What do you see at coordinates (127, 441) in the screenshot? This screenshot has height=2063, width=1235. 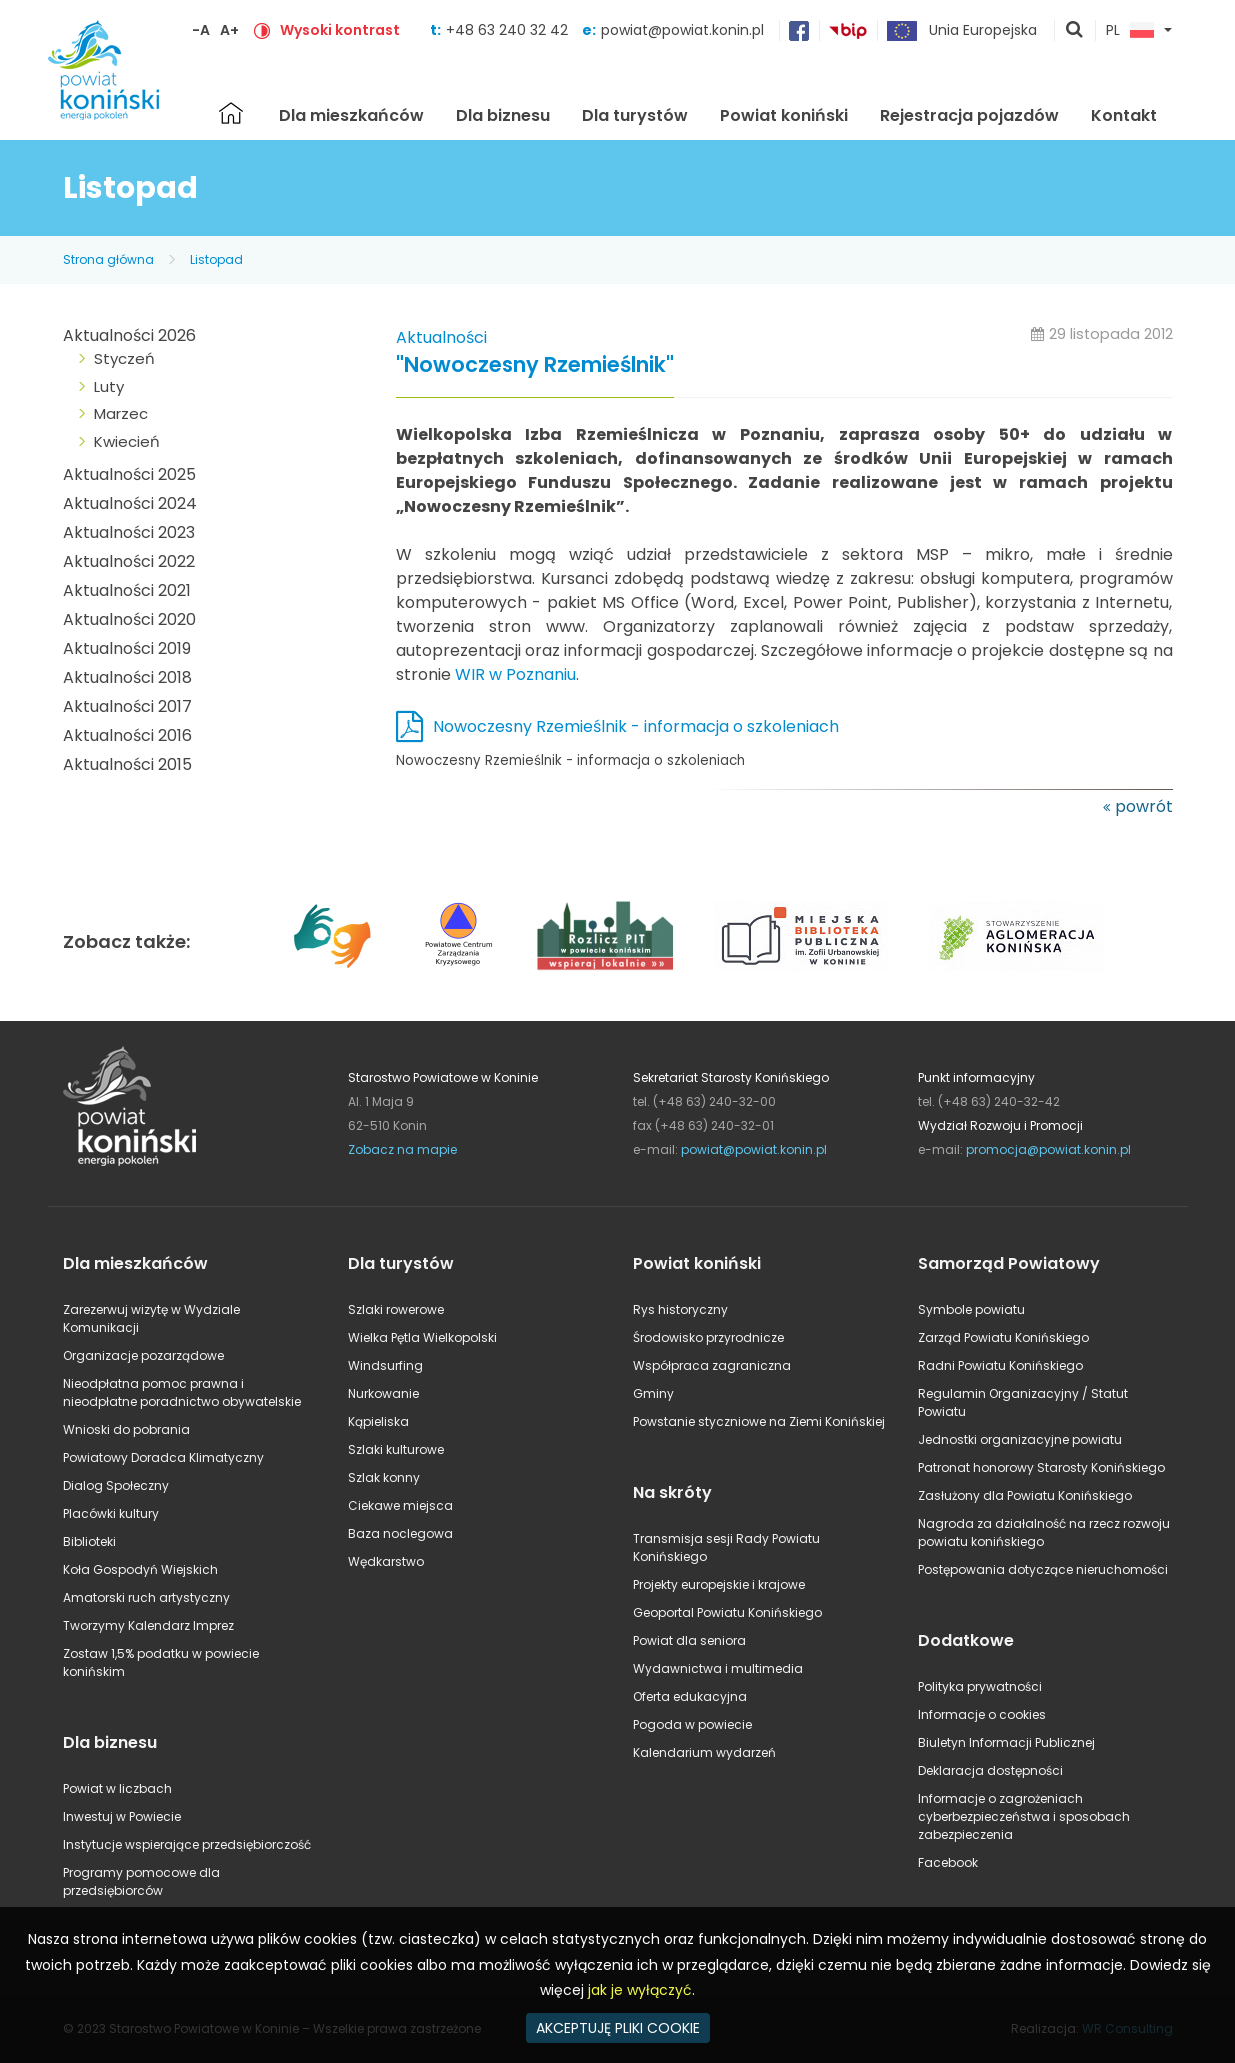 I see `Kwiecień` at bounding box center [127, 441].